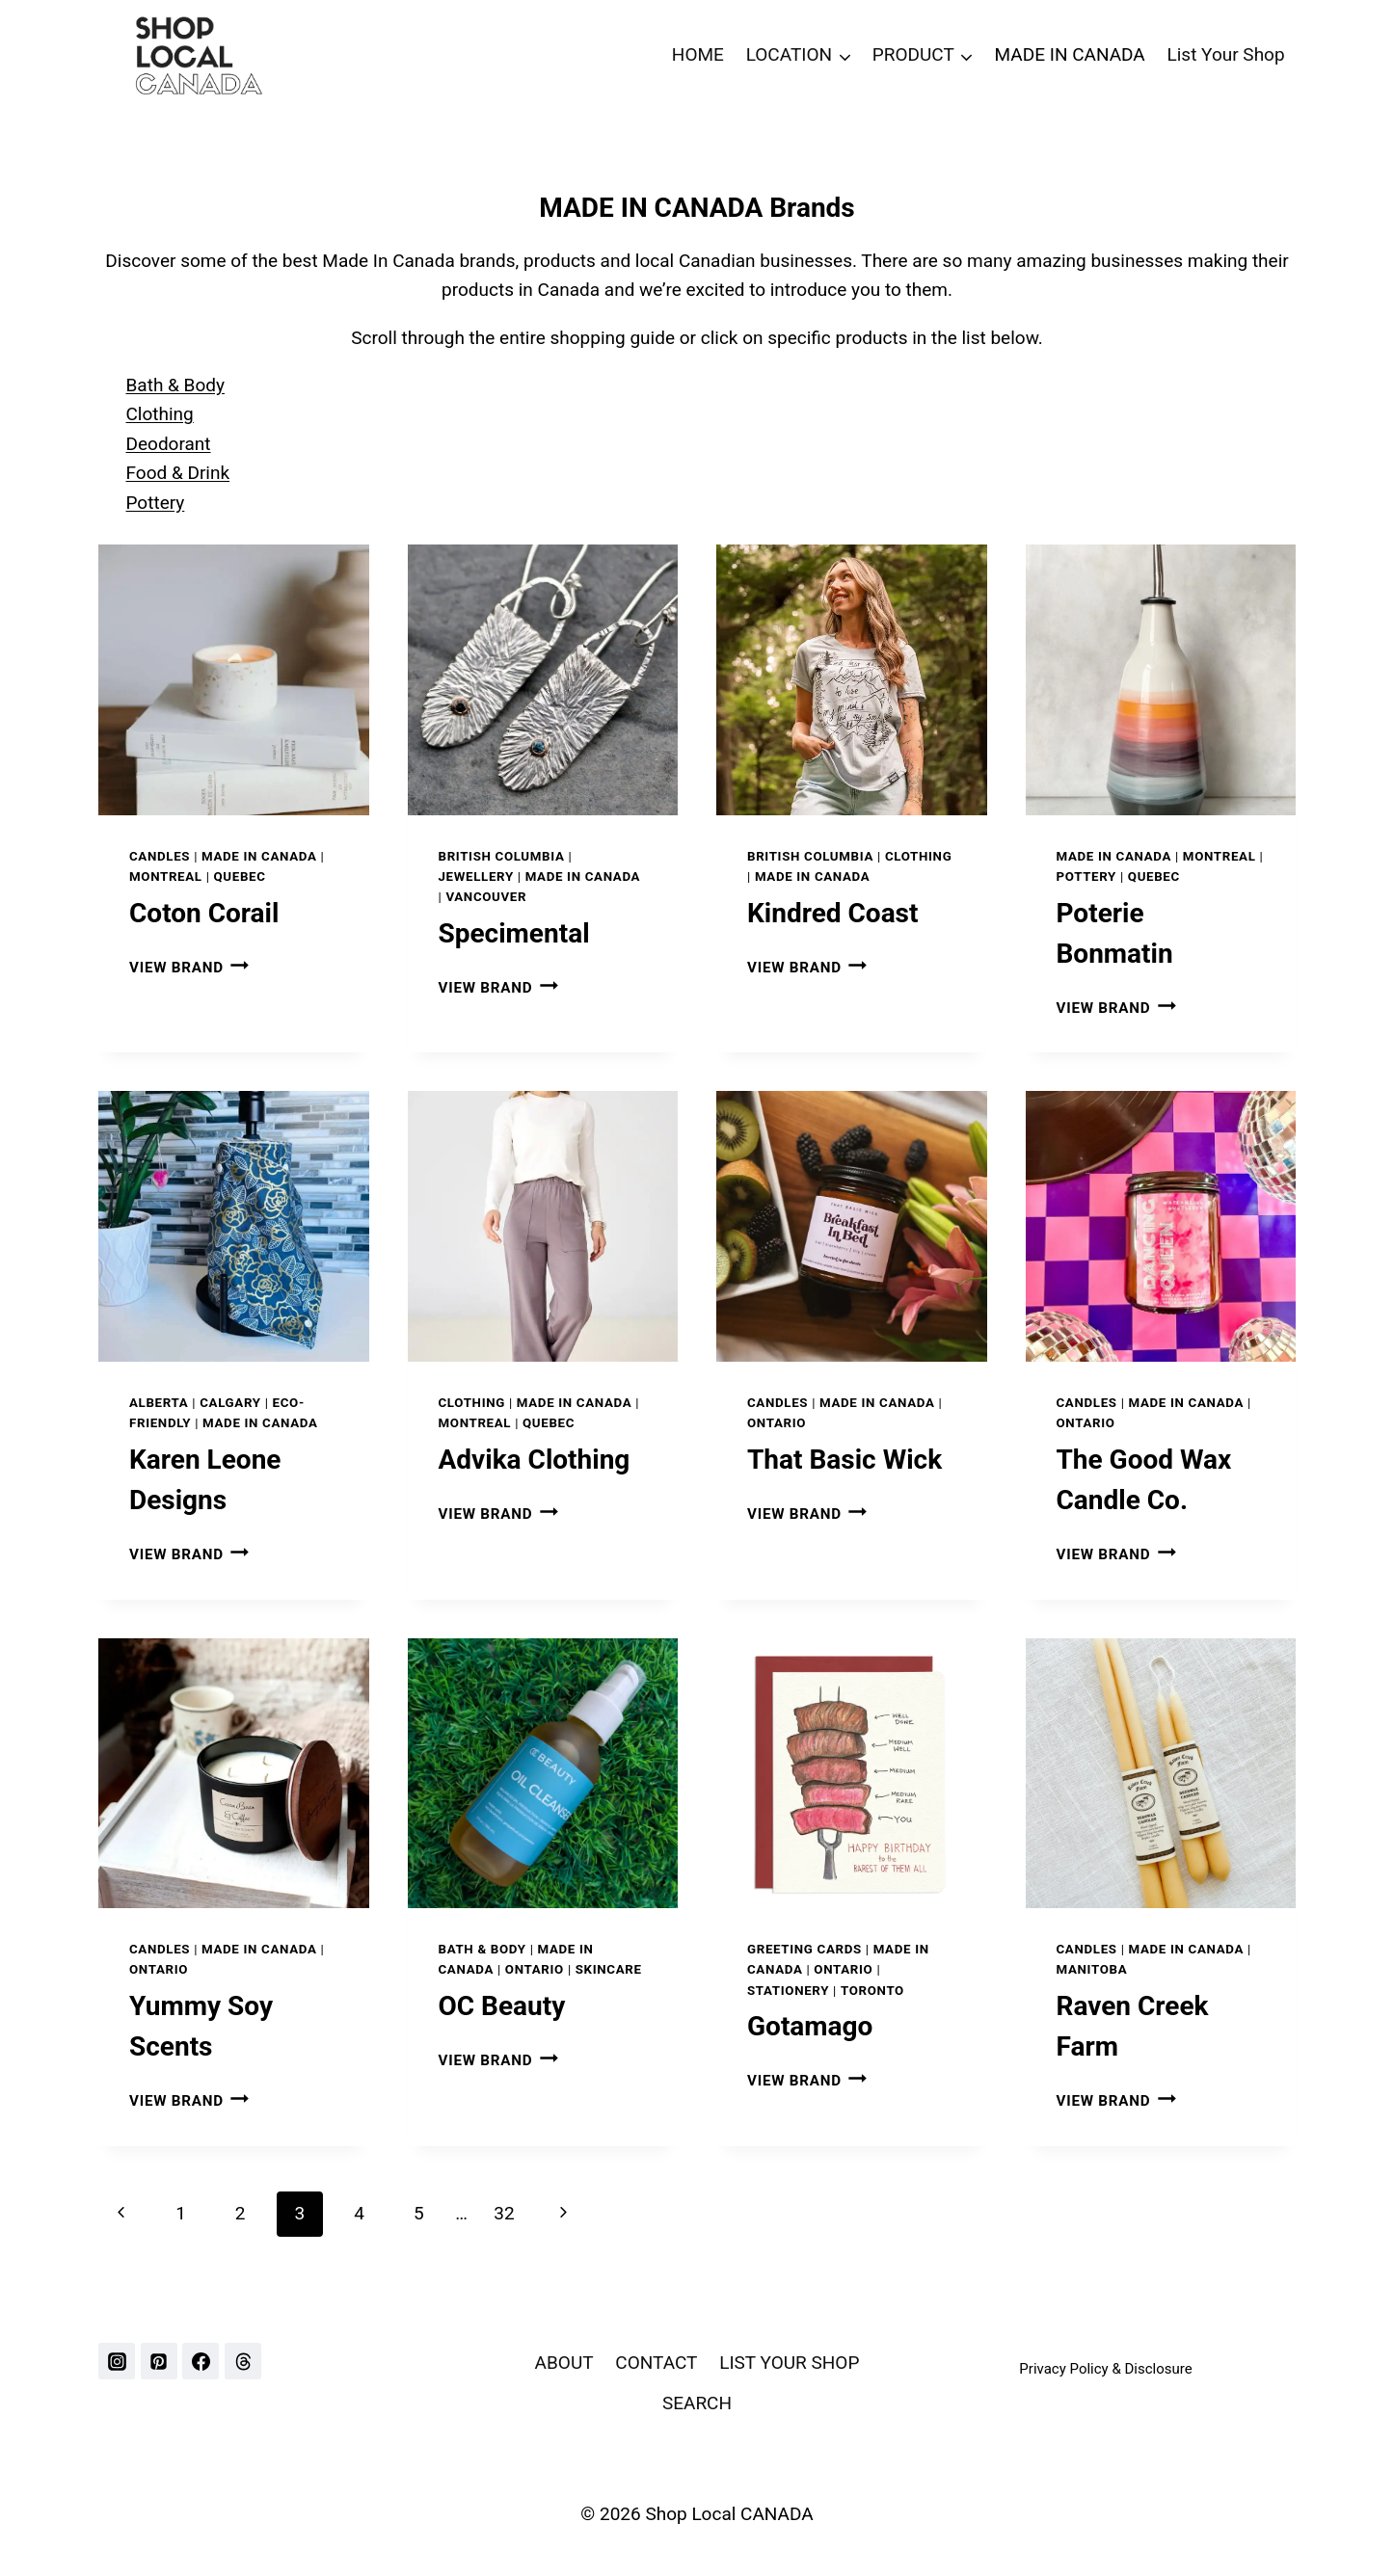 The image size is (1394, 2576). I want to click on 5 [Page 5], so click(419, 2213).